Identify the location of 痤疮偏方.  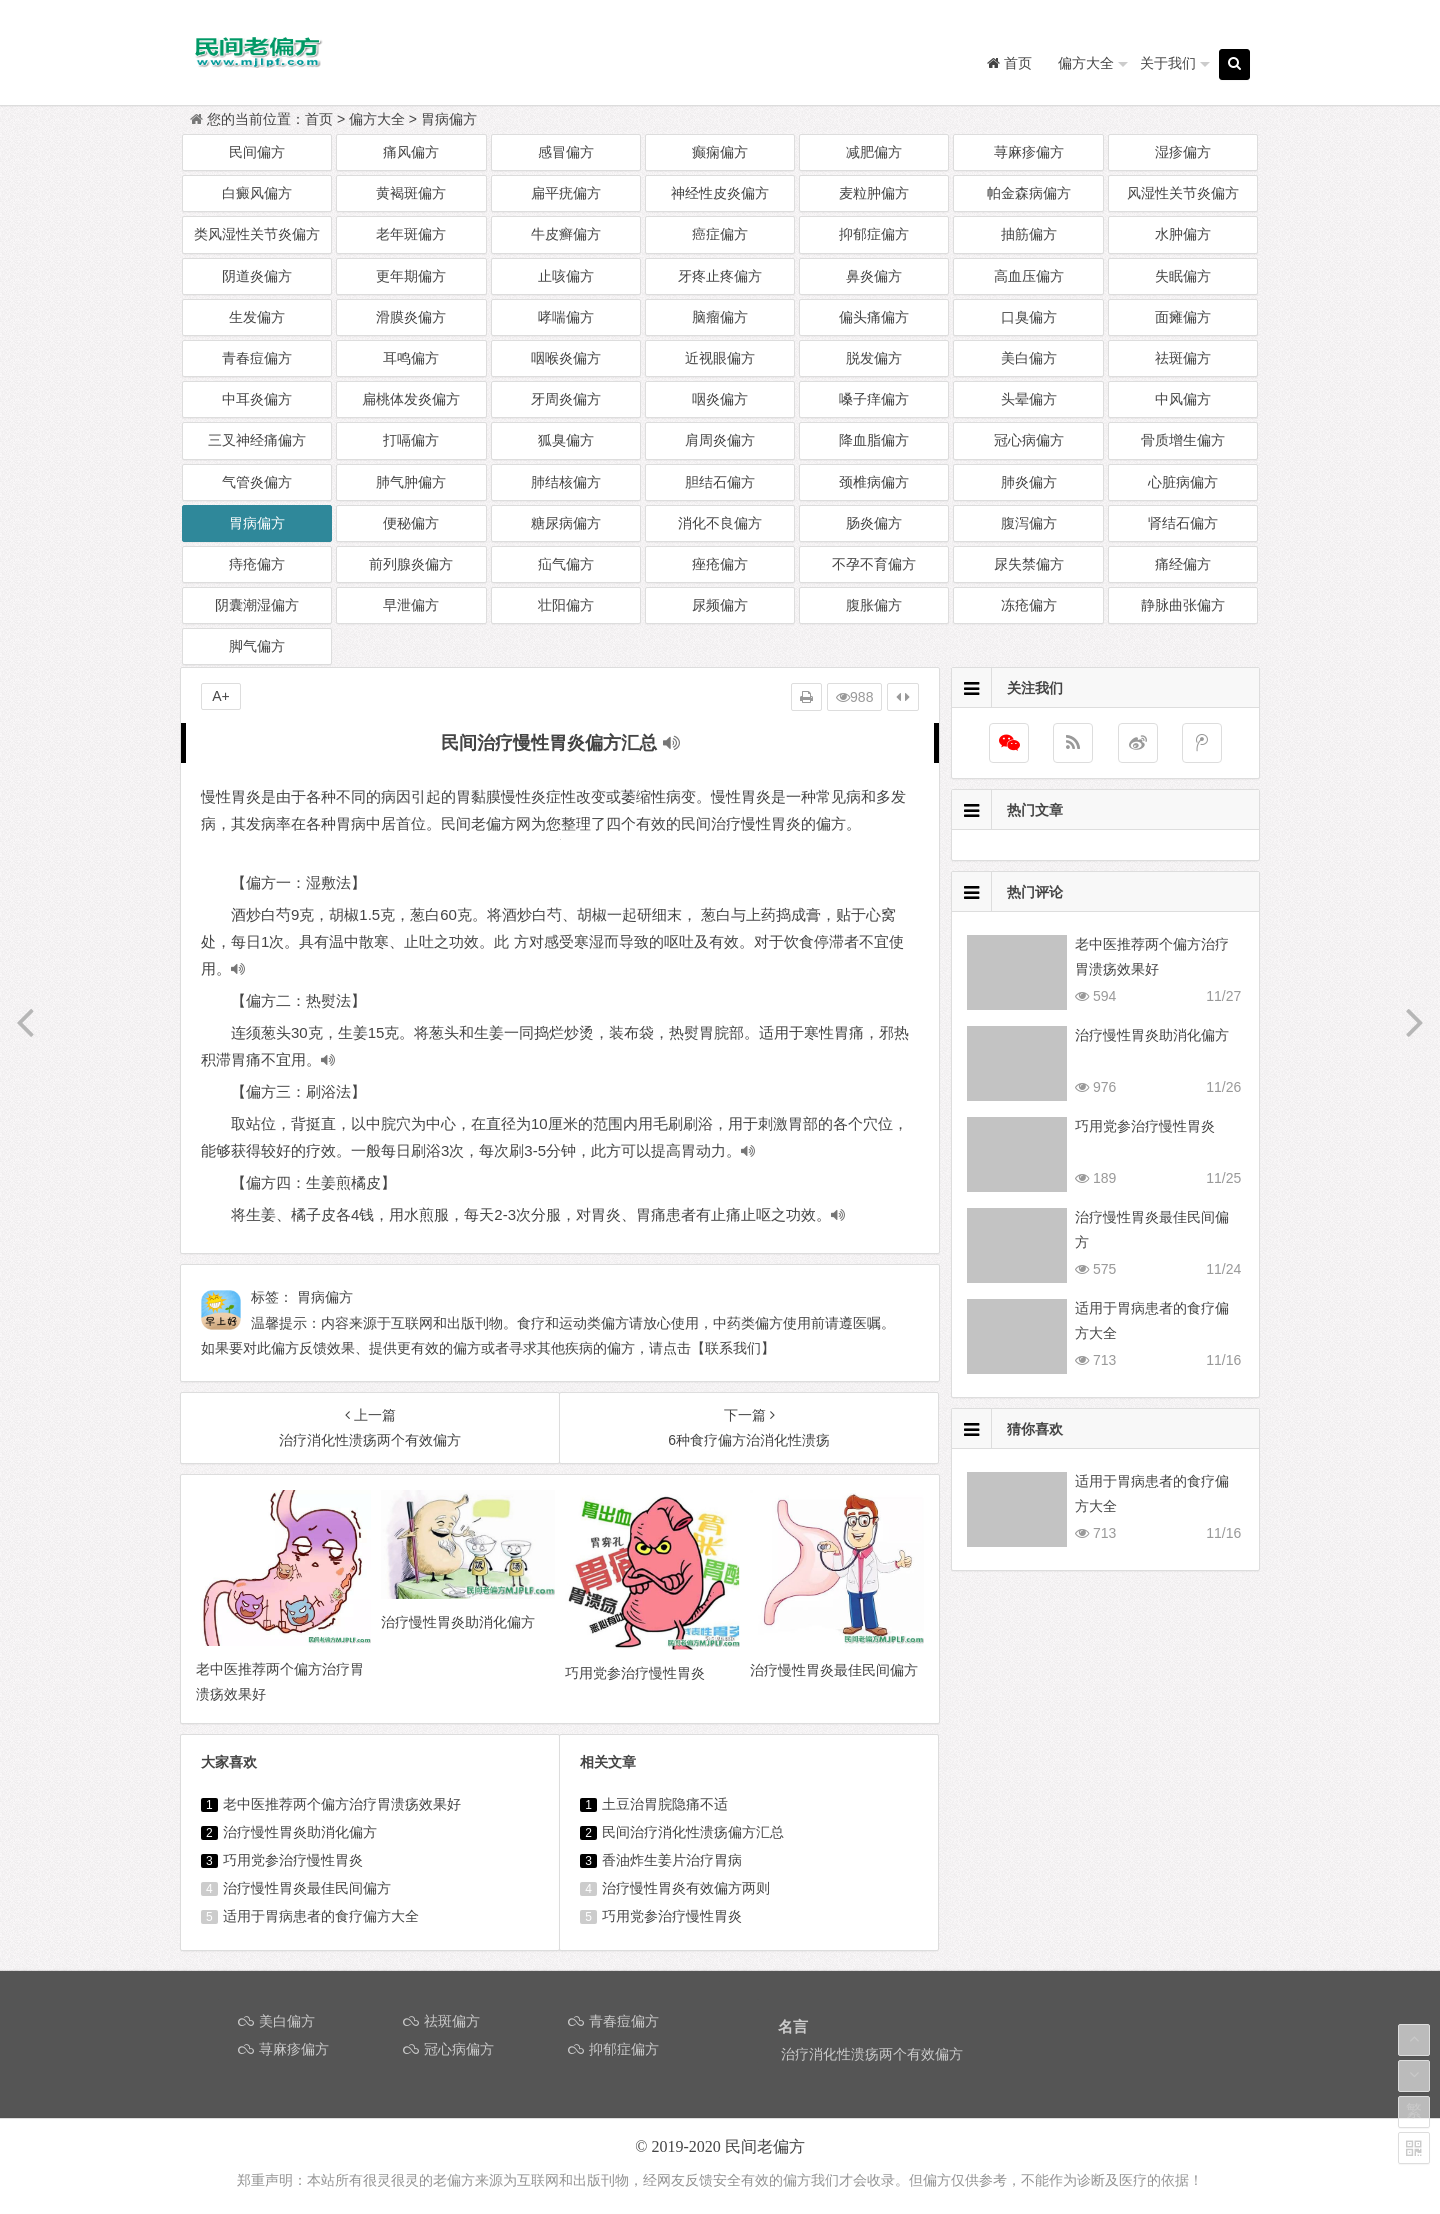
(720, 564).